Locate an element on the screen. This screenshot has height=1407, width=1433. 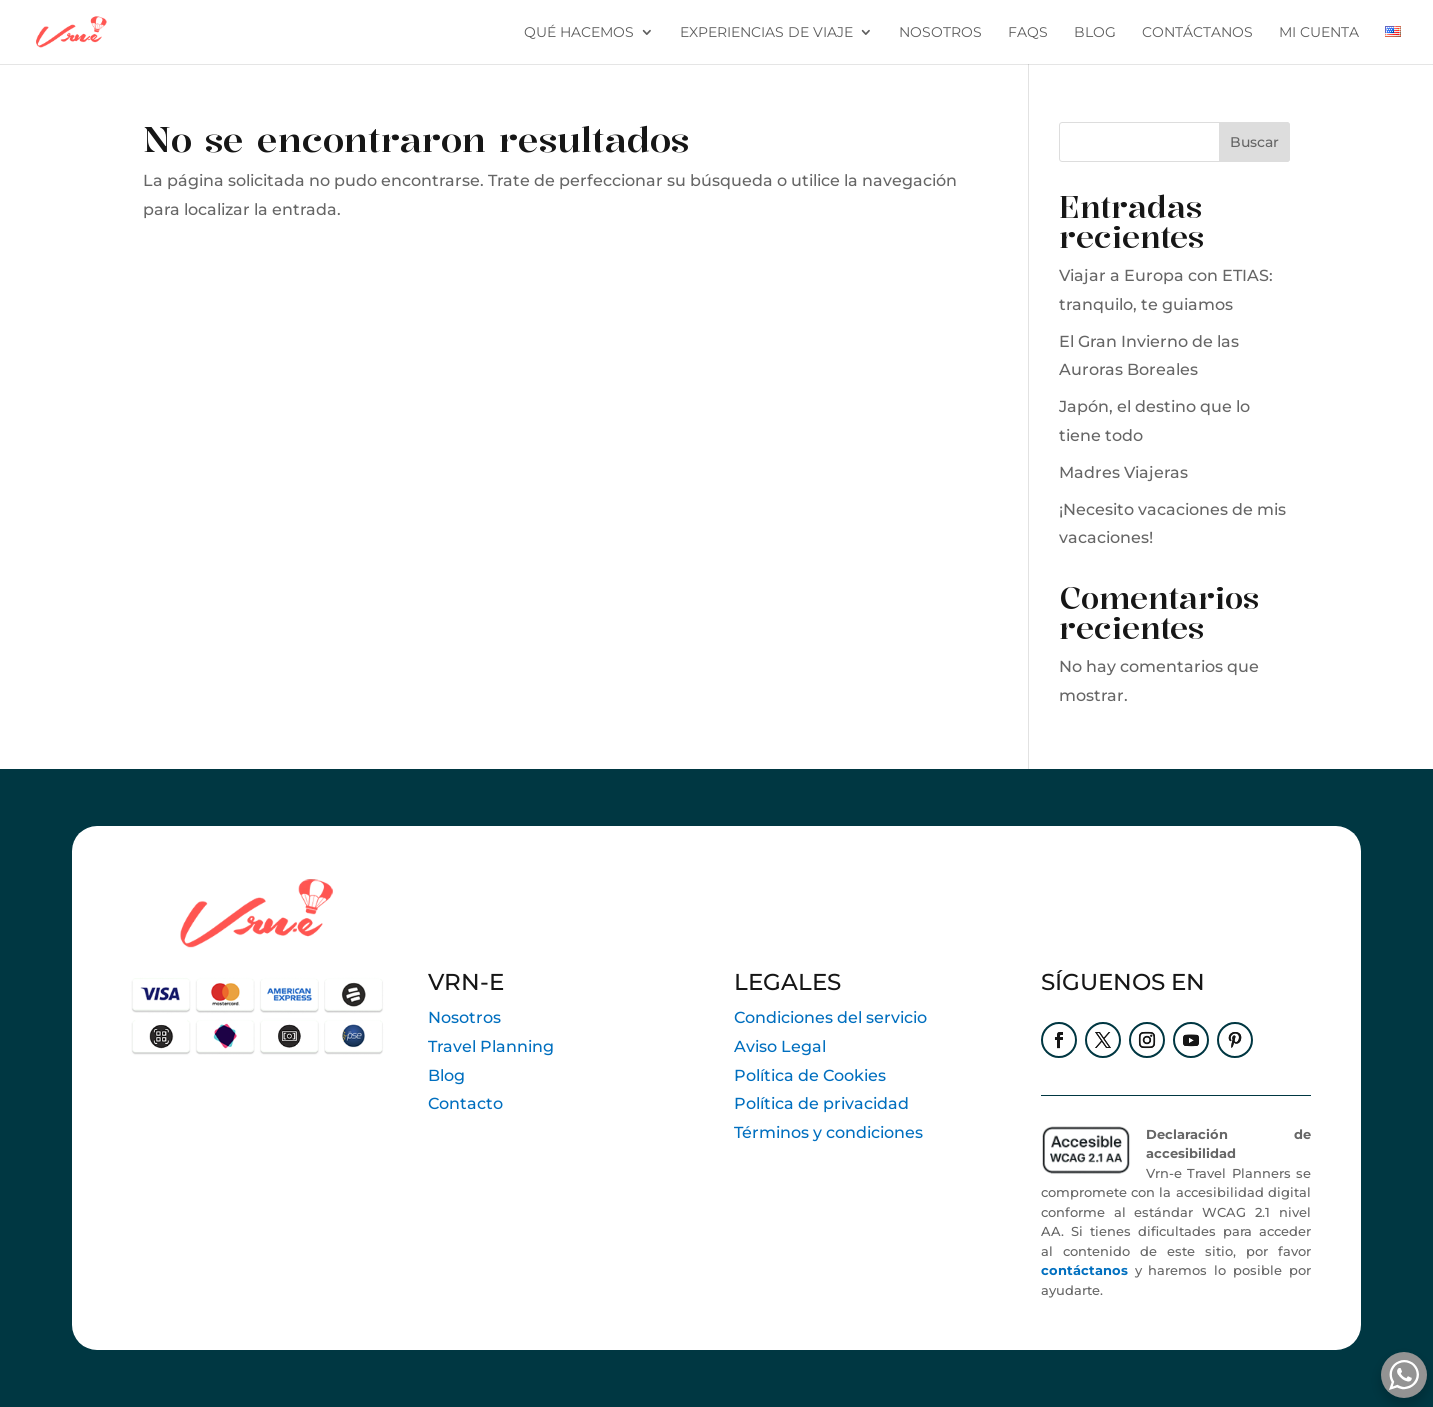
FAQs is located at coordinates (1028, 33).